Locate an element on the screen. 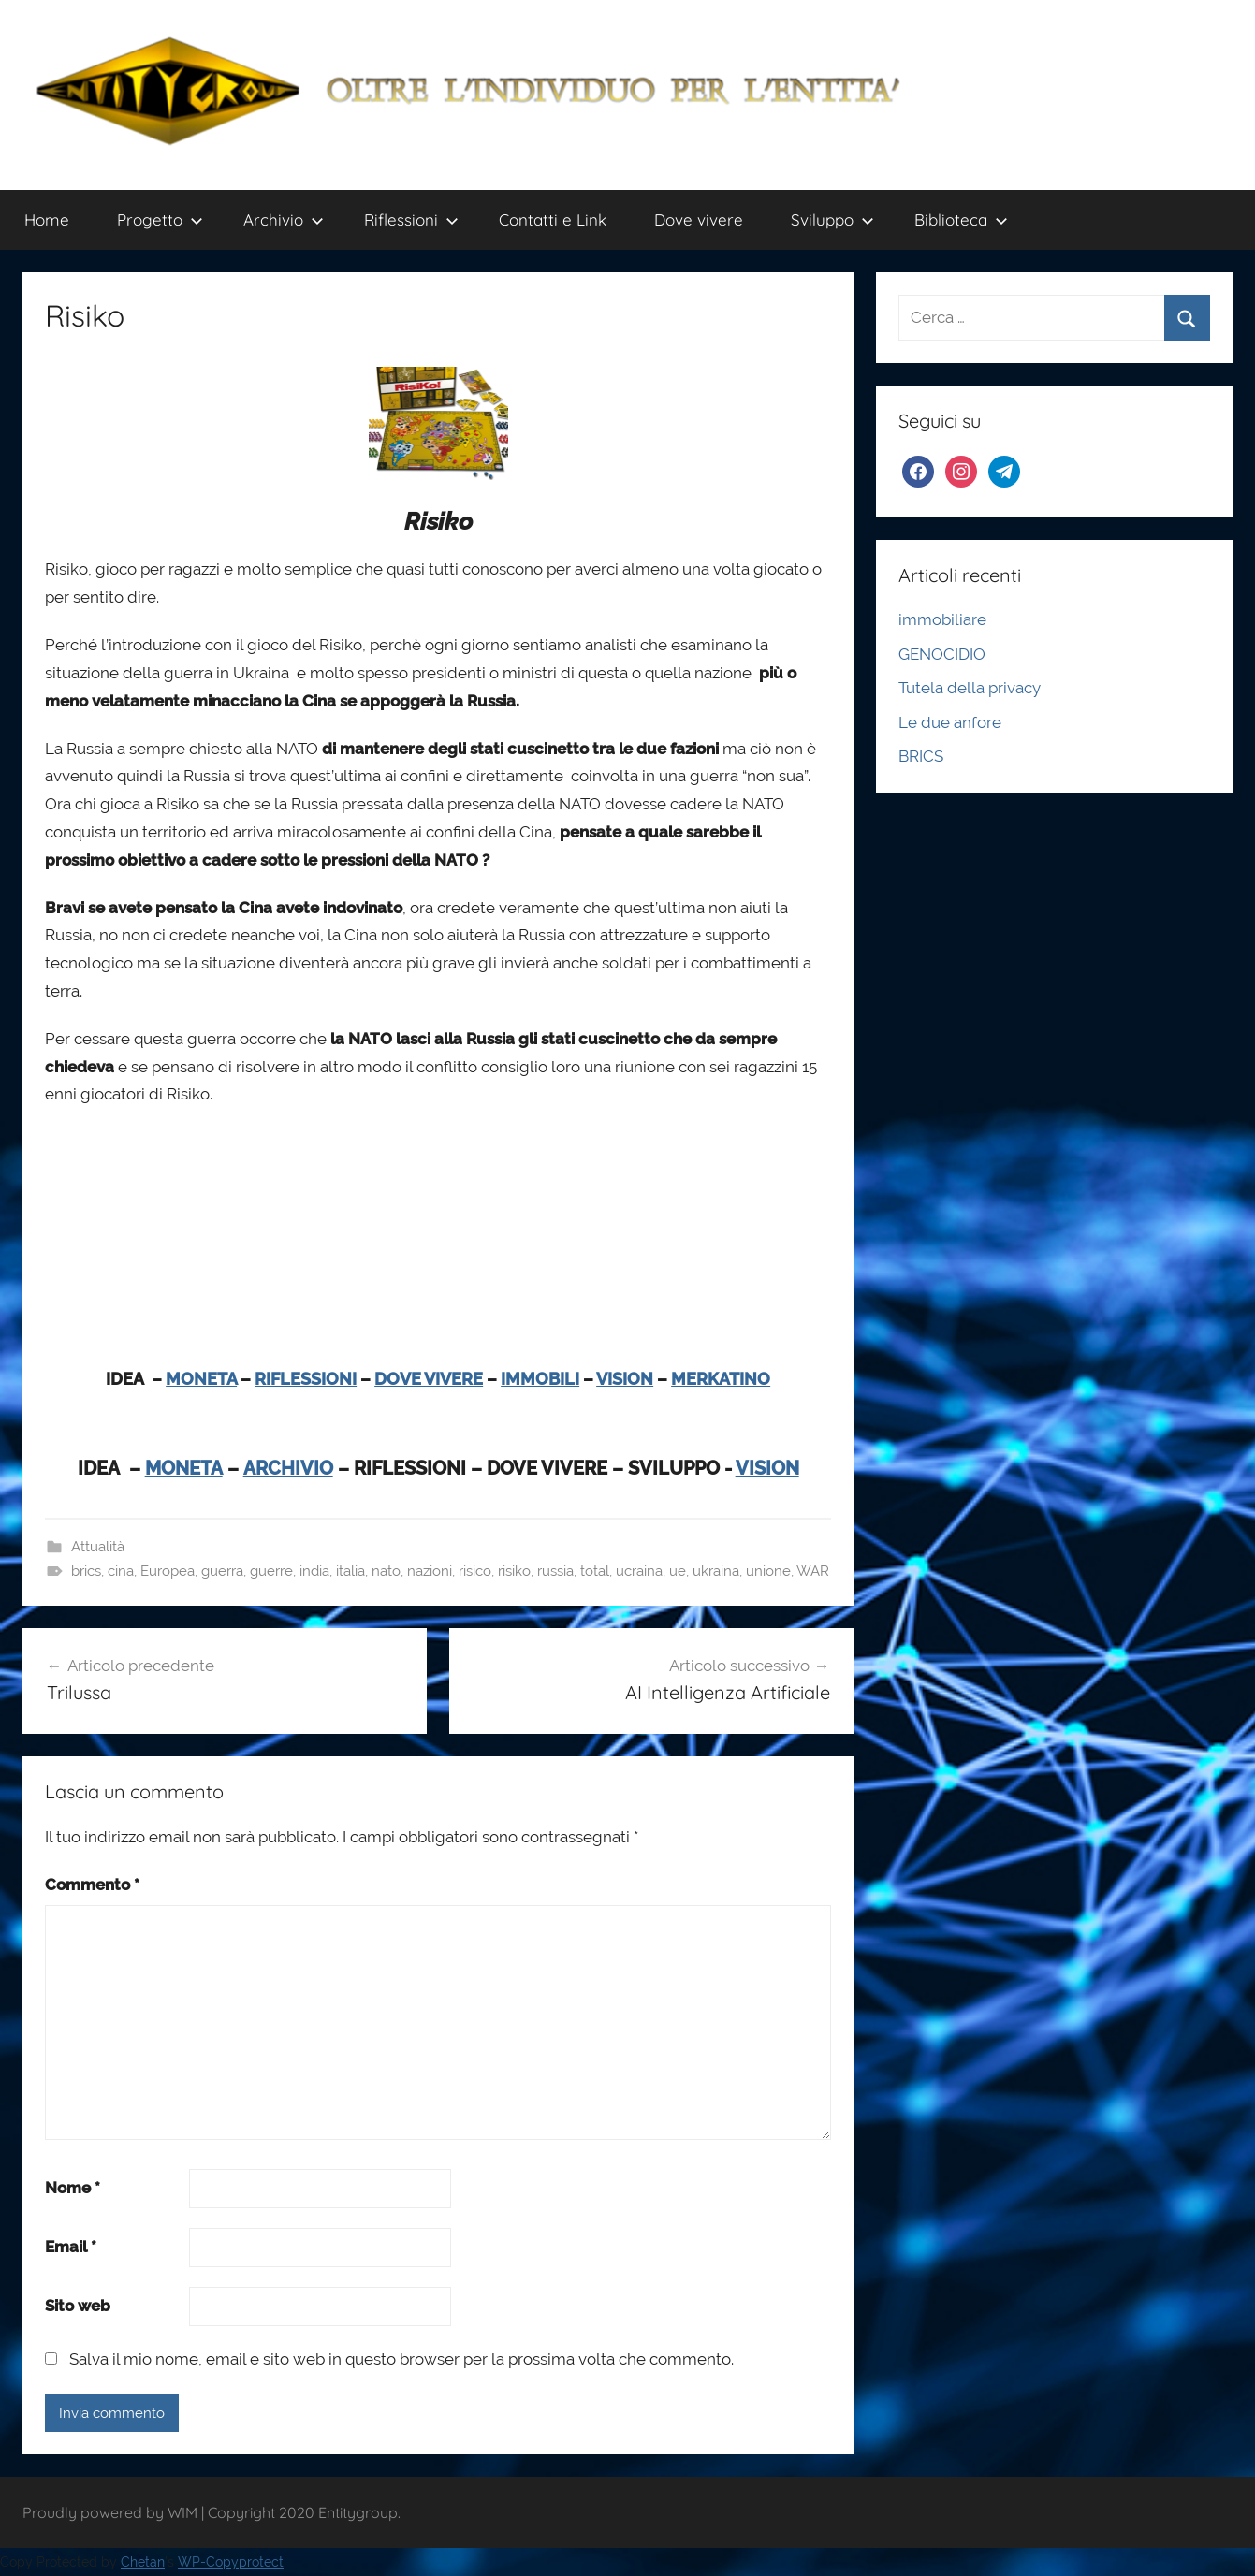  Contatti e Link is located at coordinates (552, 219).